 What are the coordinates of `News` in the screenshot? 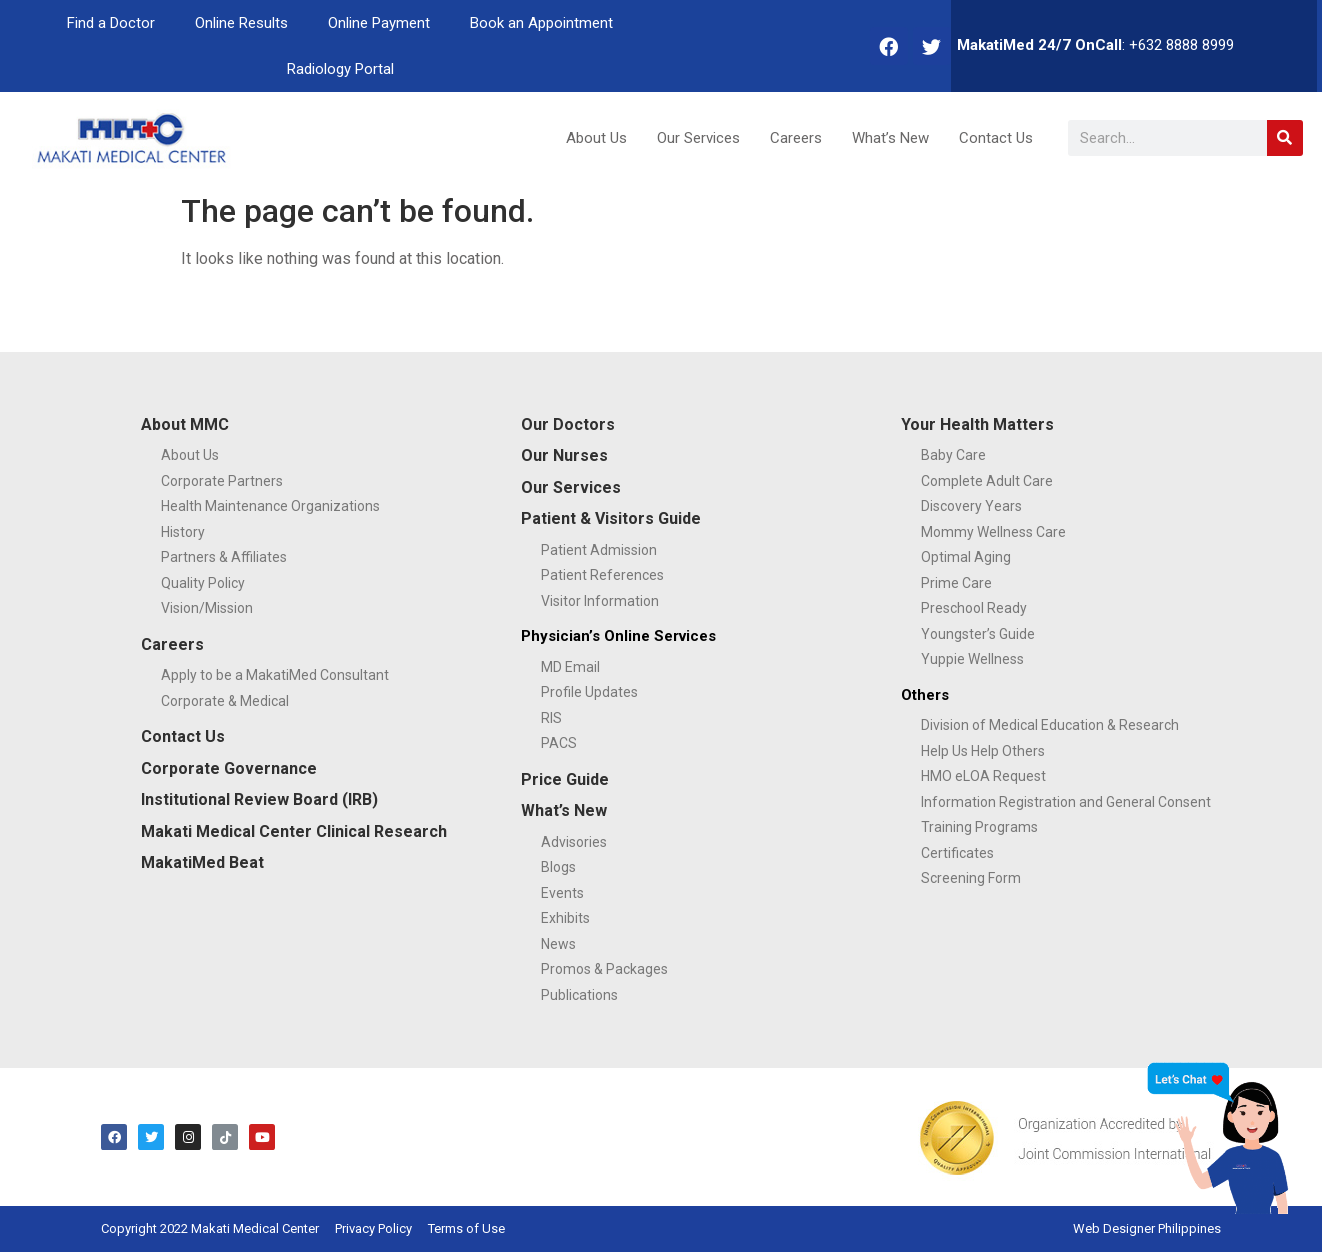 It's located at (558, 944).